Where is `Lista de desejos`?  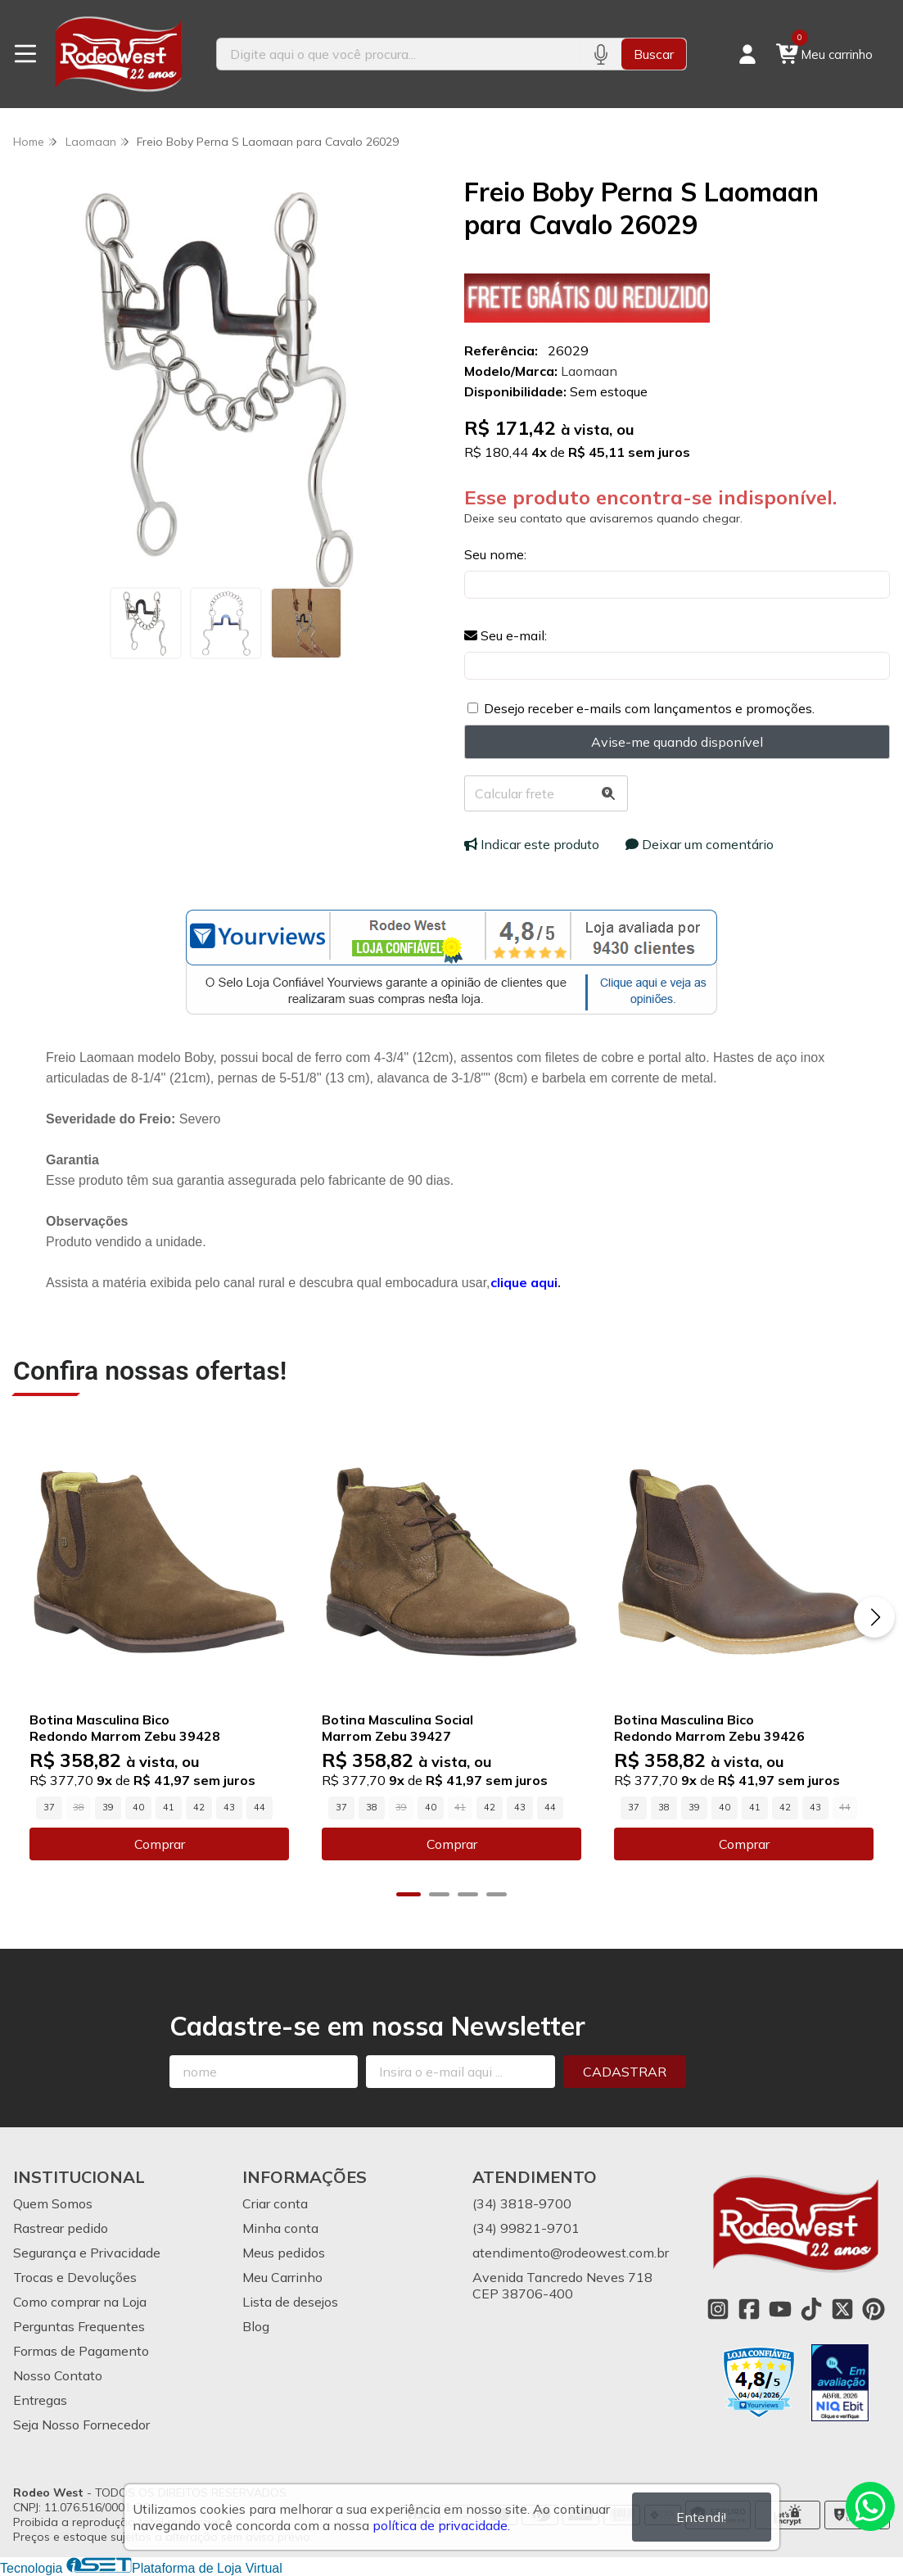
Lista de desejos is located at coordinates (290, 2302).